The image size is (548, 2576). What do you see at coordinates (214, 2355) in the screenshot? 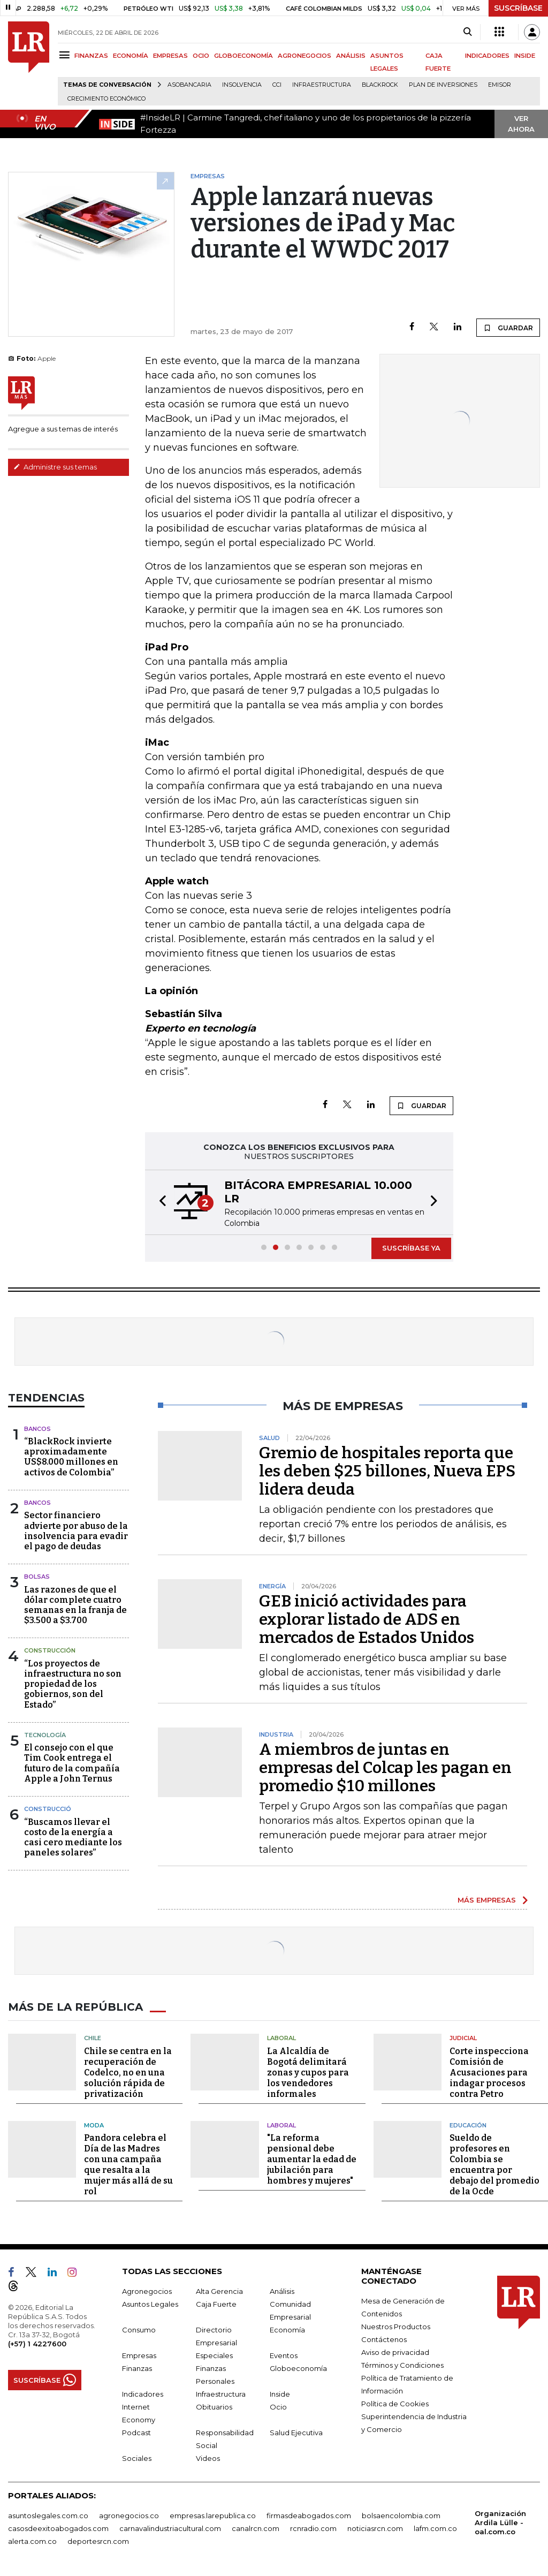
I see `Especiales` at bounding box center [214, 2355].